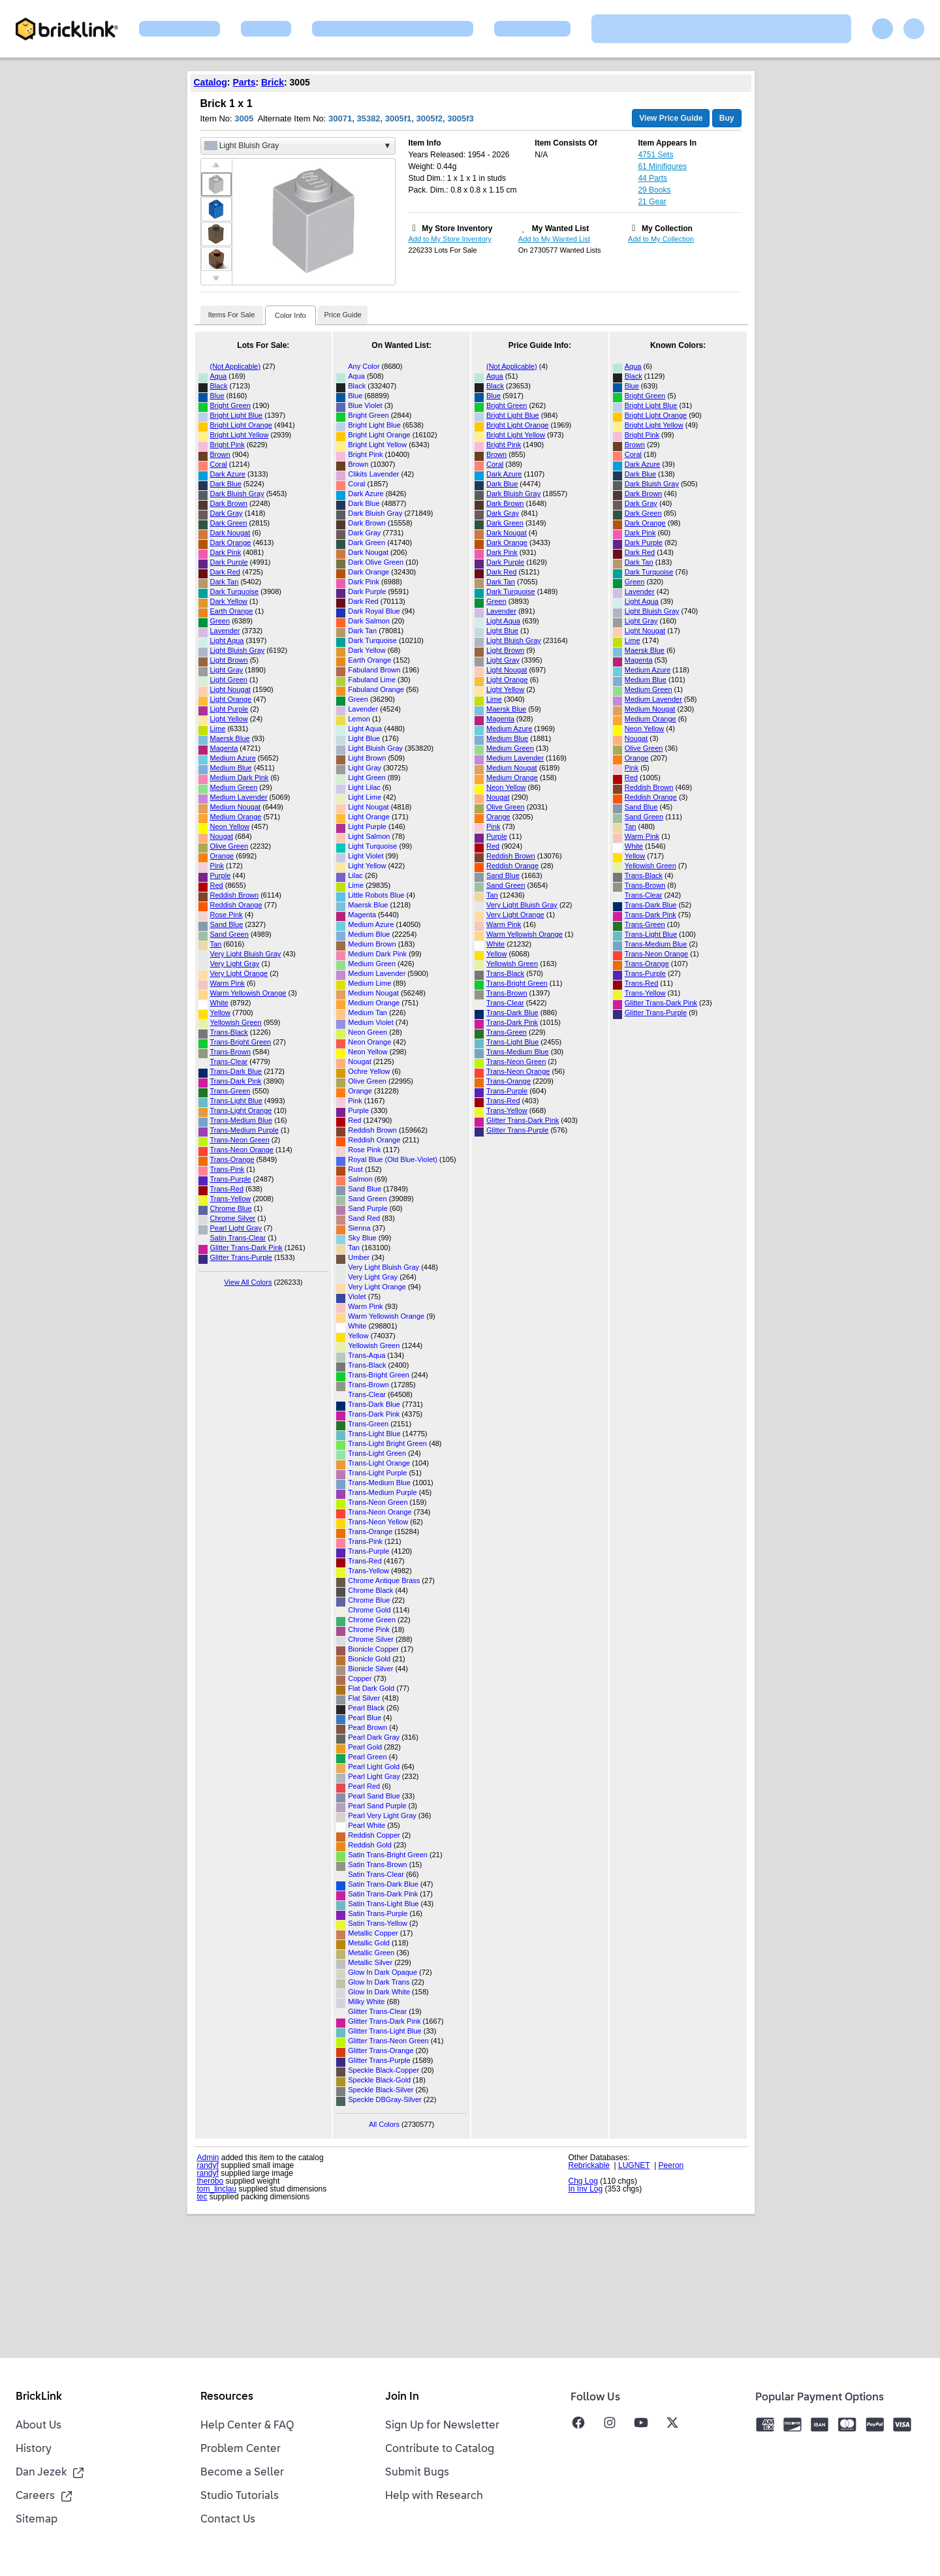 This screenshot has height=2576, width=940. Describe the element at coordinates (229, 709) in the screenshot. I see `Light Purple` at that location.